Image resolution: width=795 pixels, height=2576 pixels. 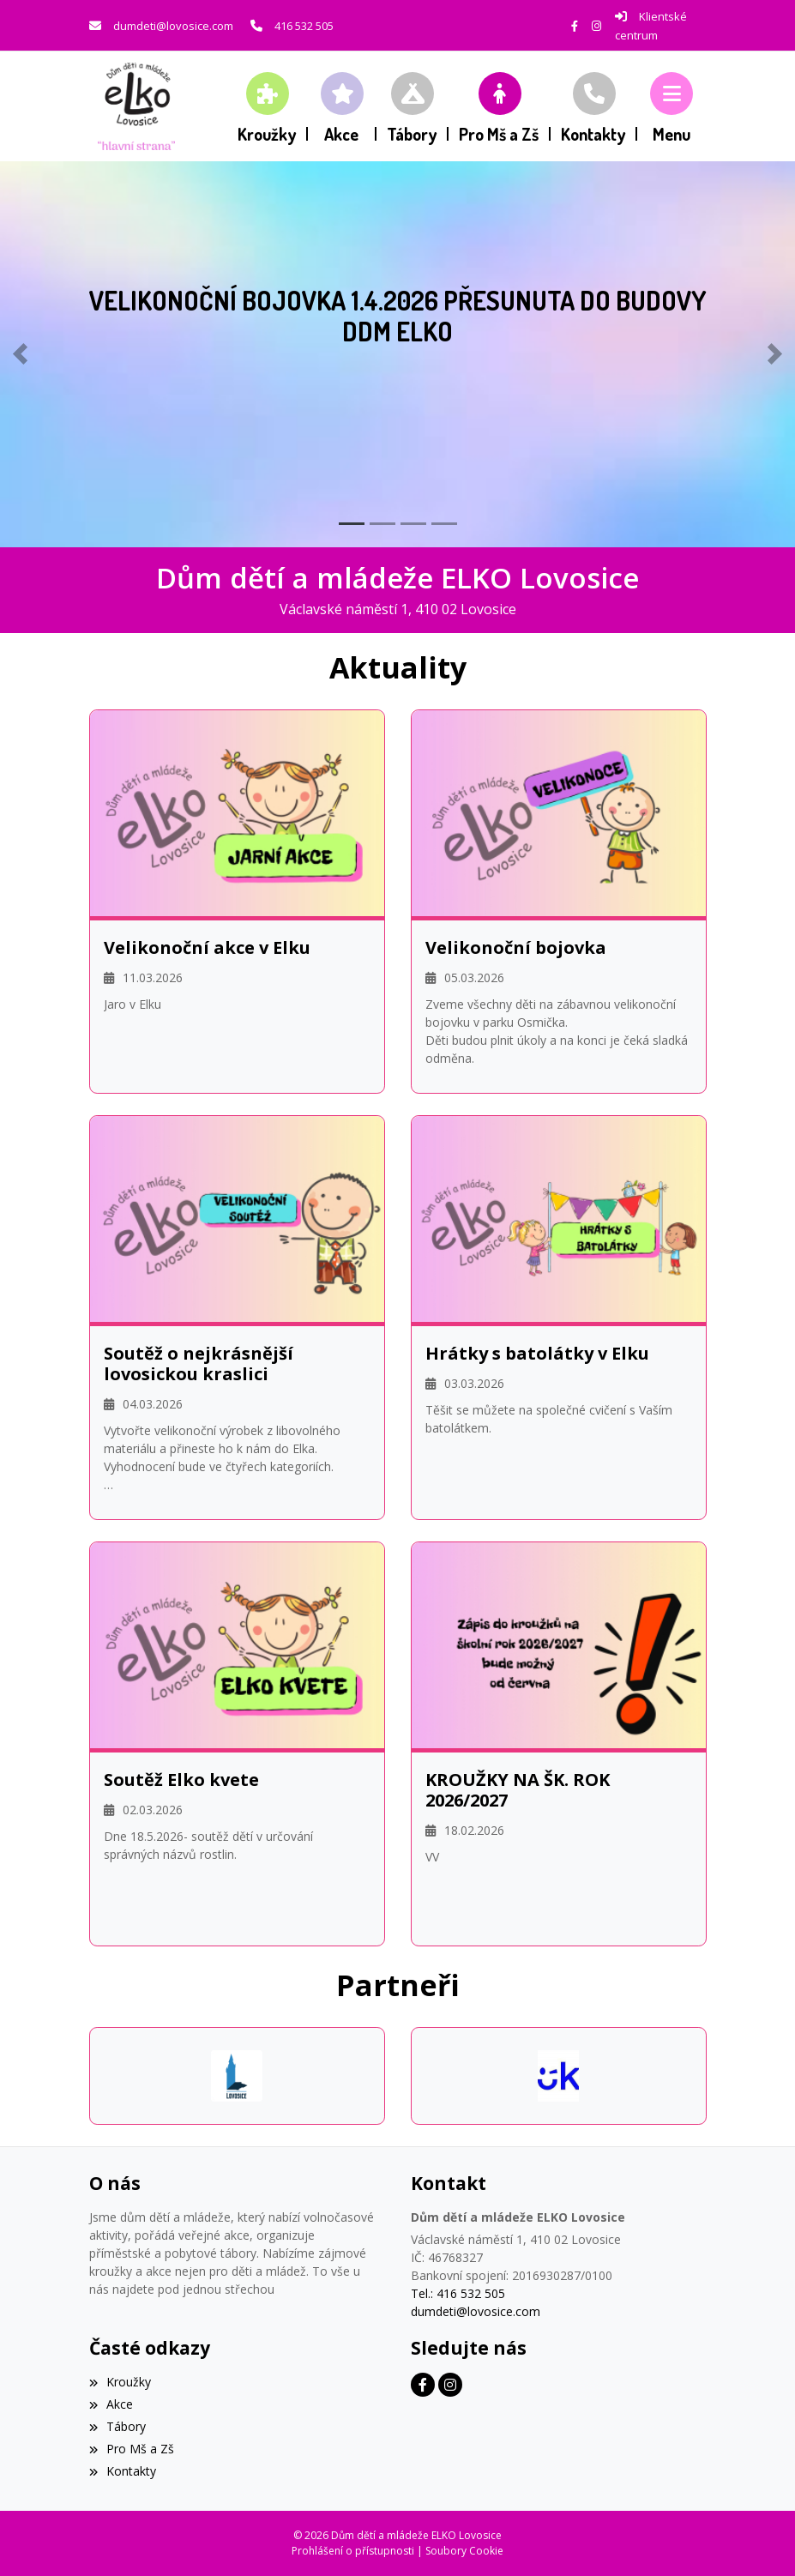 What do you see at coordinates (464, 2550) in the screenshot?
I see `Soubory Cookie` at bounding box center [464, 2550].